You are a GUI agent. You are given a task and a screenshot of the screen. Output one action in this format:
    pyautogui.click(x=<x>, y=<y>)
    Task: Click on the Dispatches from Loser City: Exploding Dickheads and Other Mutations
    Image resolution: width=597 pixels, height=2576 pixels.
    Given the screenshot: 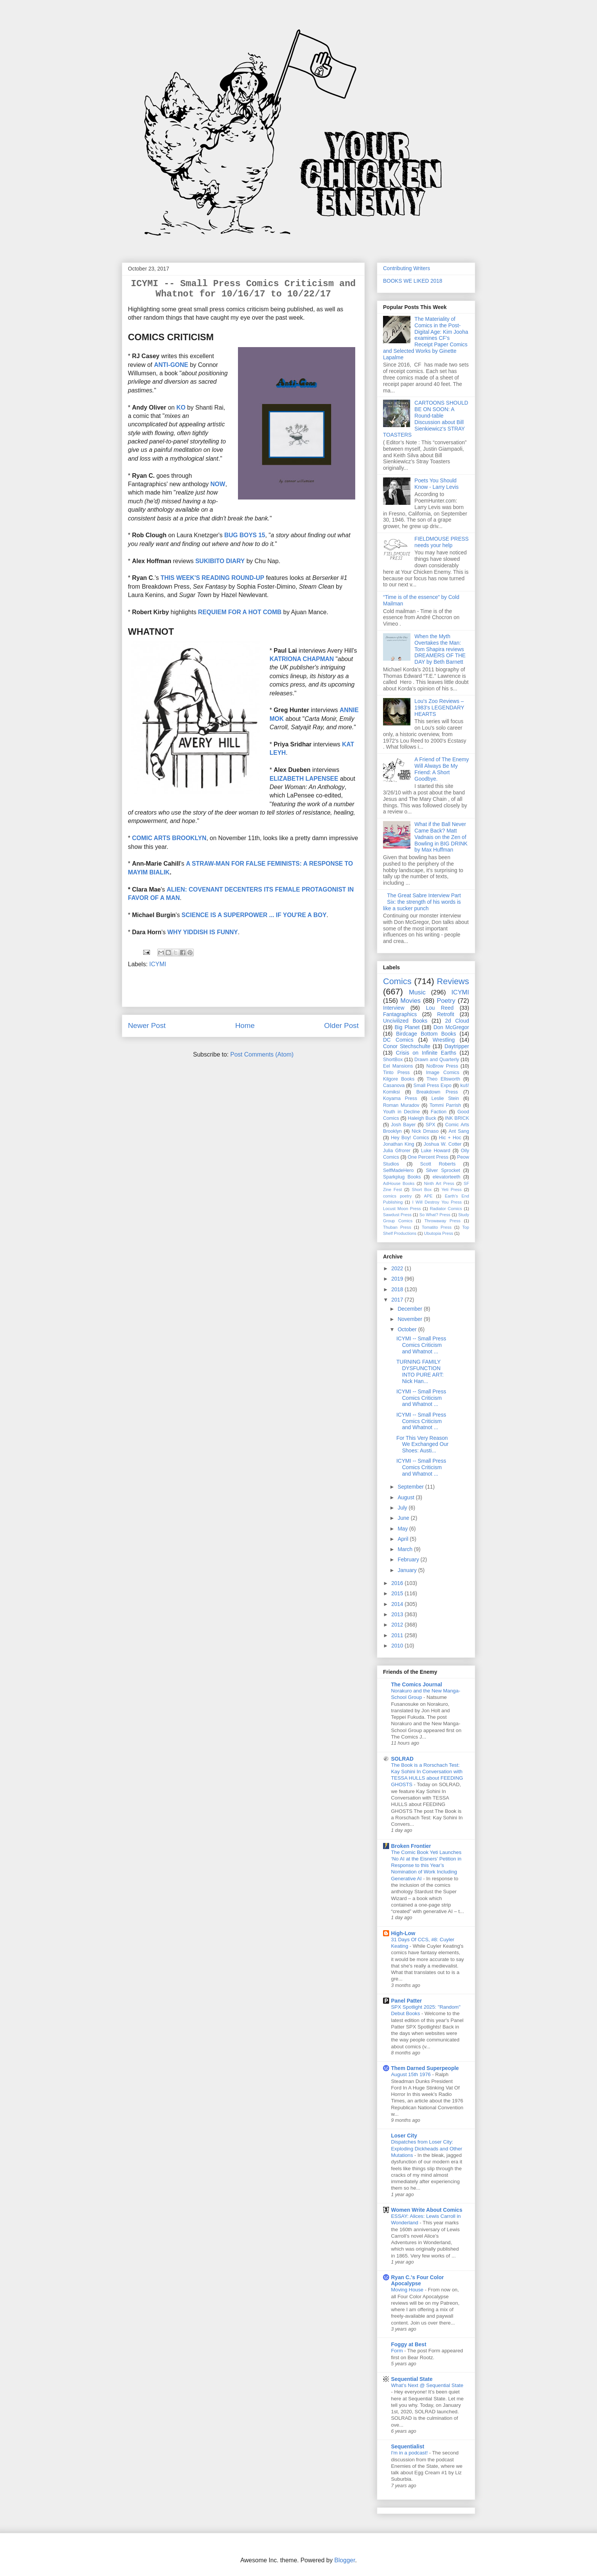 What is the action you would take?
    pyautogui.click(x=426, y=2148)
    